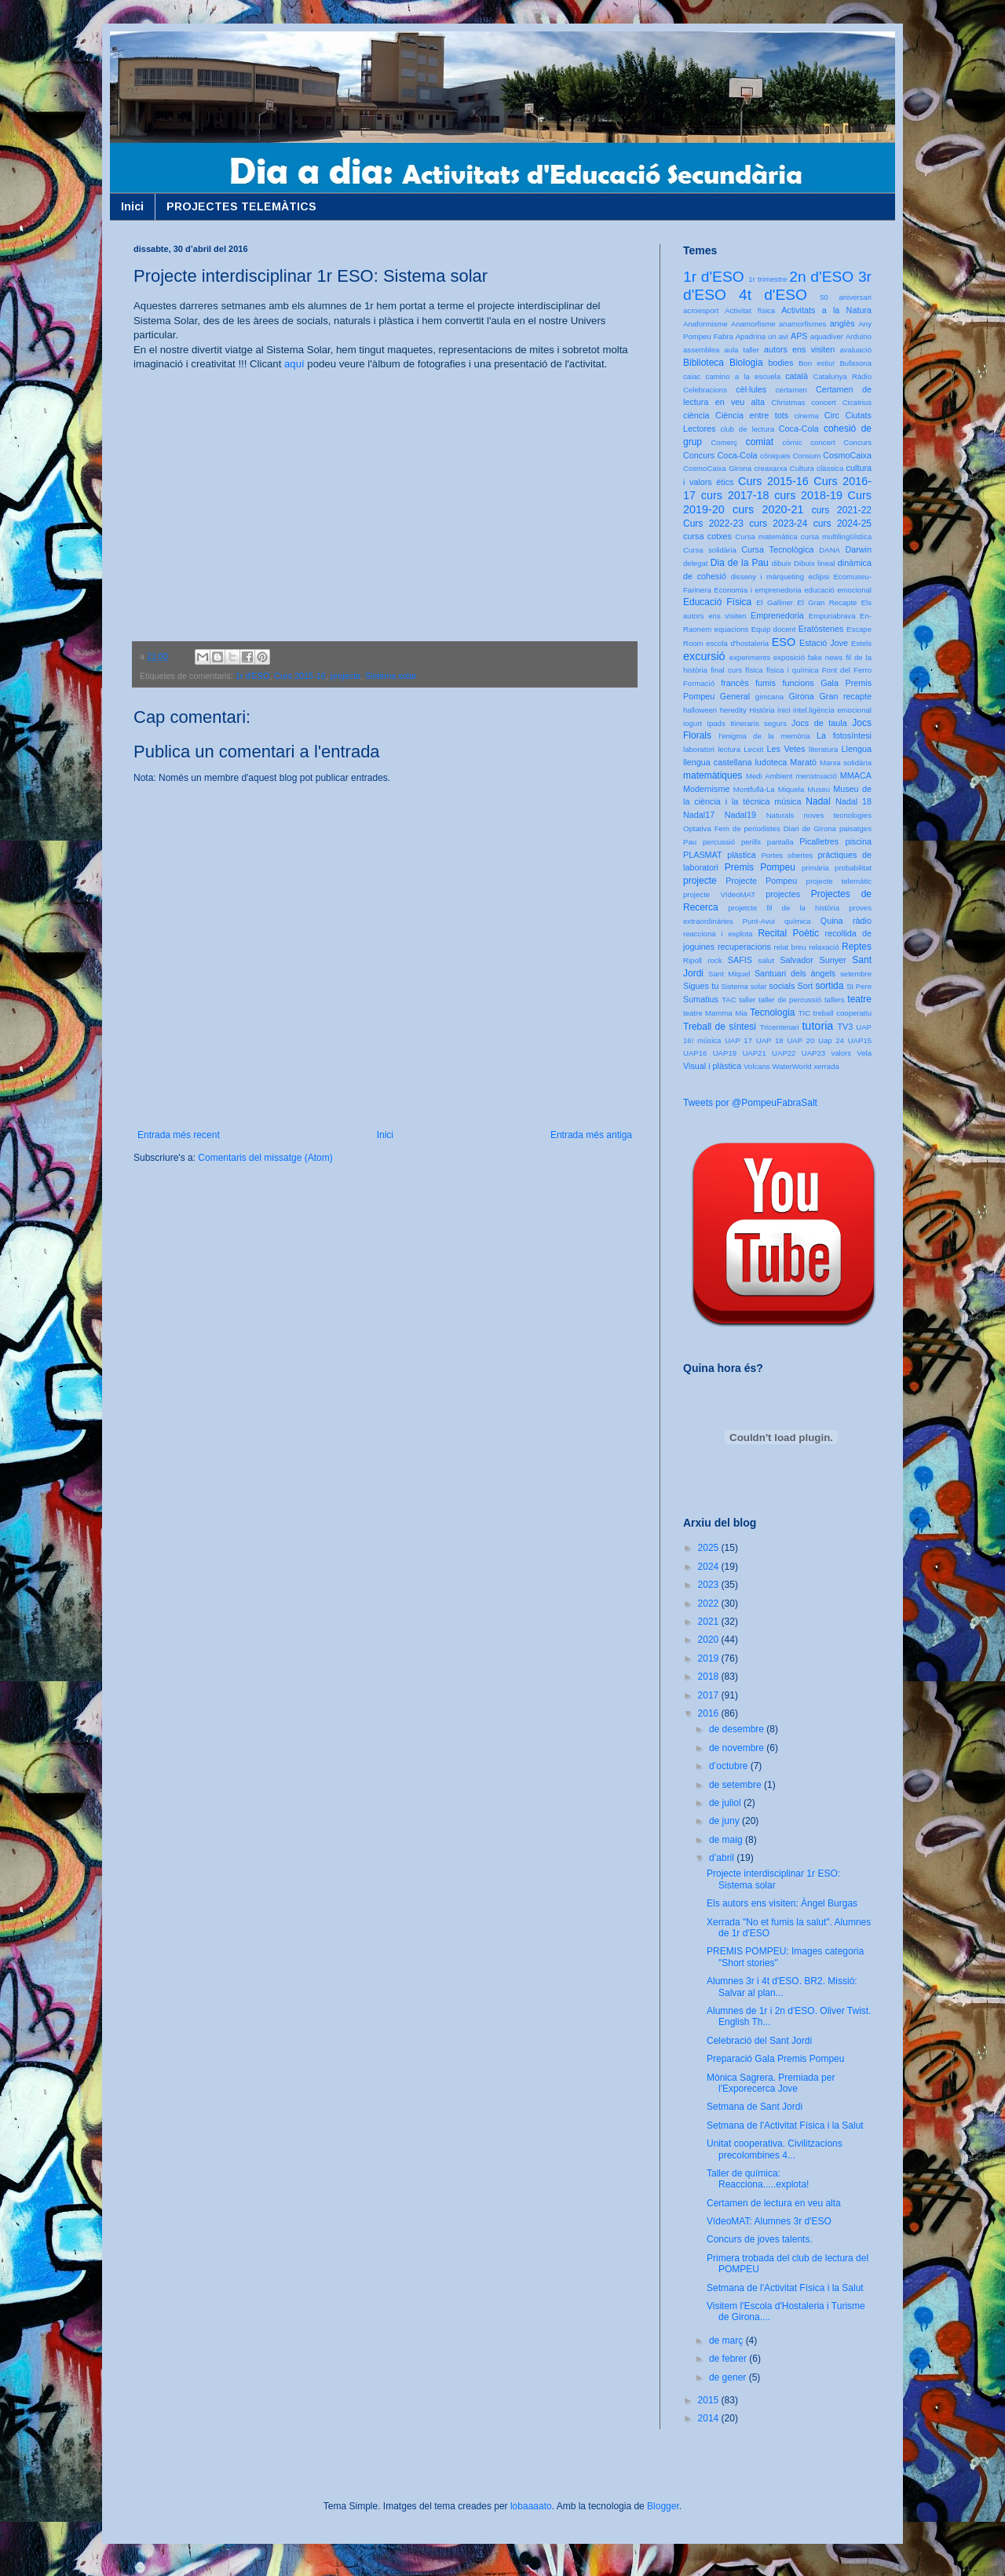 The width and height of the screenshot is (1005, 2576). I want to click on Sant Miquel, so click(729, 973).